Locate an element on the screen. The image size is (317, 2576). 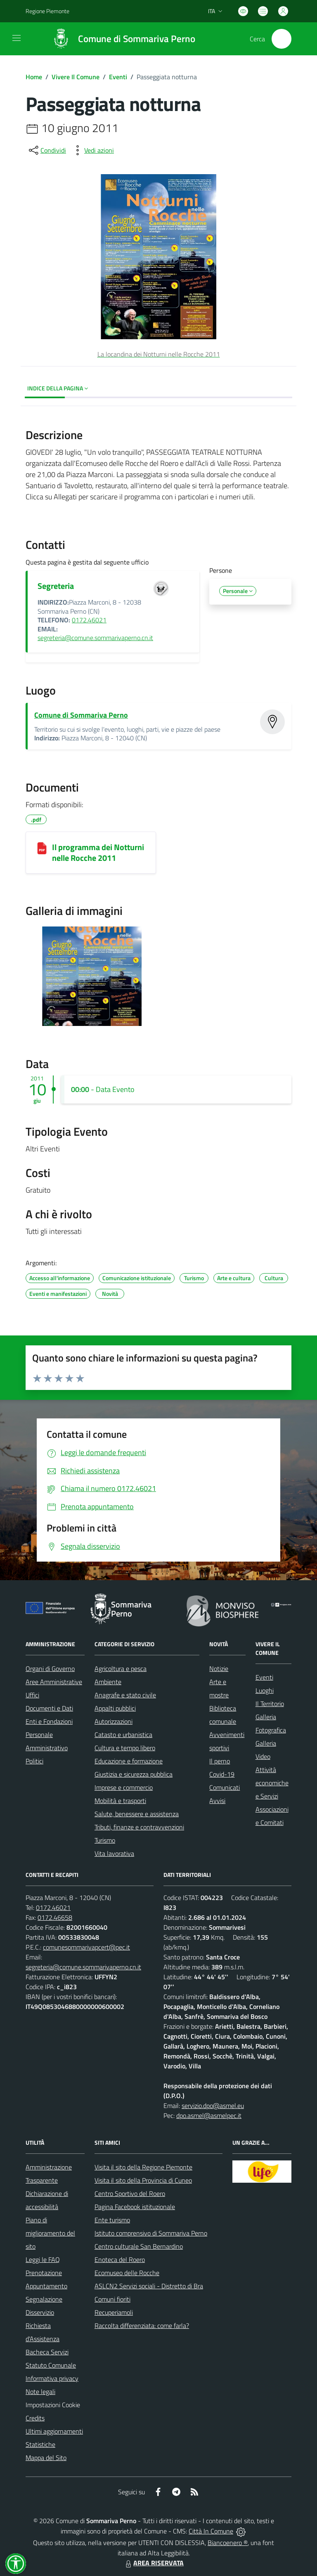
segreteria@comune.sommarivaperno.cn.it is located at coordinates (95, 638).